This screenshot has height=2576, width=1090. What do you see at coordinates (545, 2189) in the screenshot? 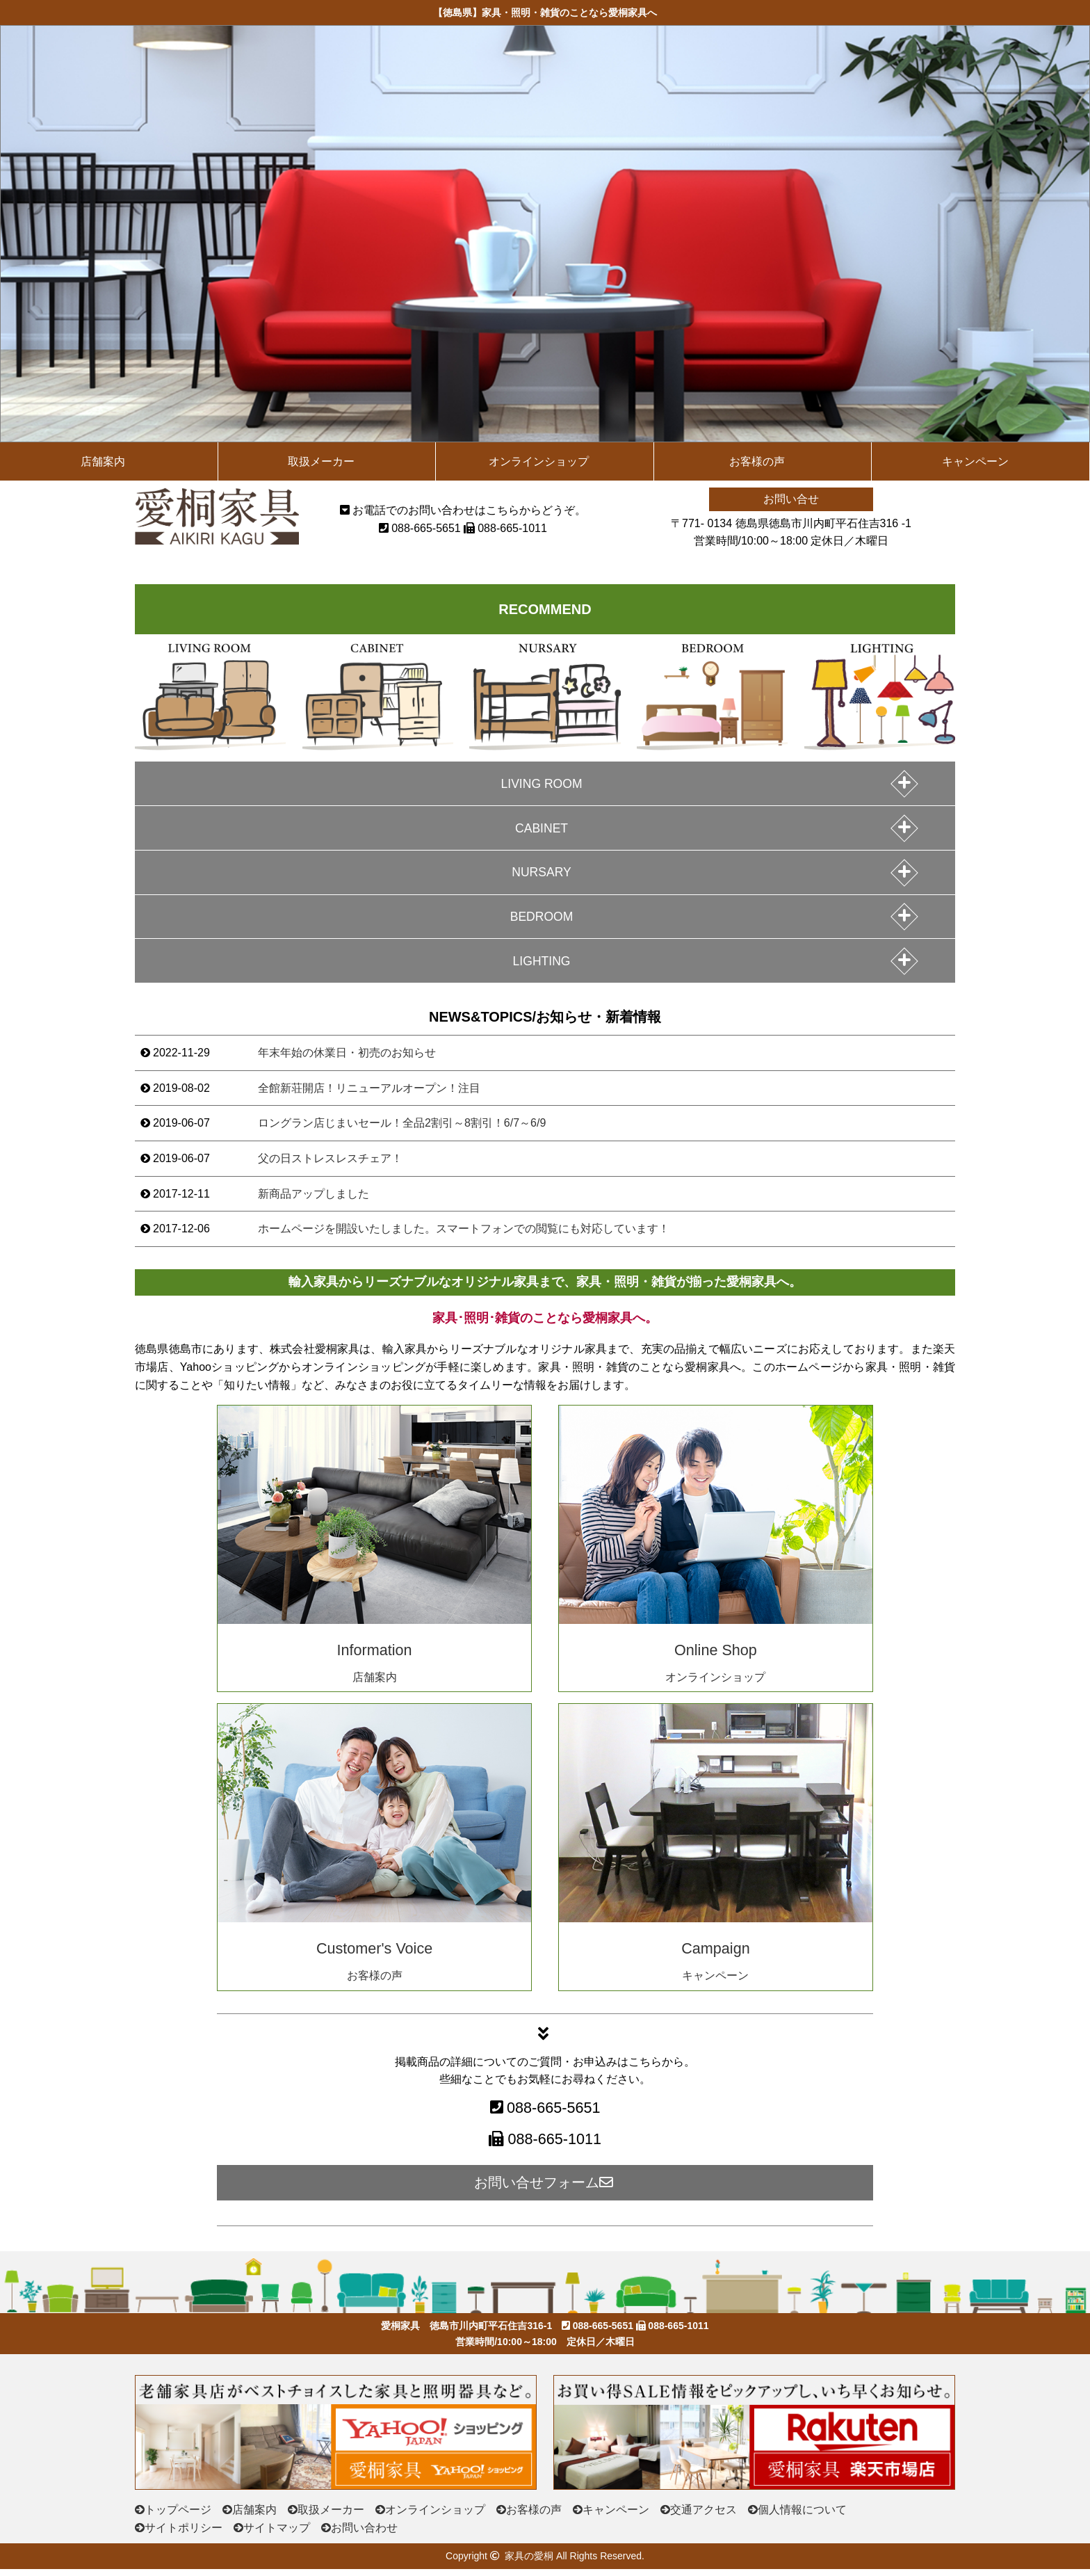
I see `お問い合せフォーム` at bounding box center [545, 2189].